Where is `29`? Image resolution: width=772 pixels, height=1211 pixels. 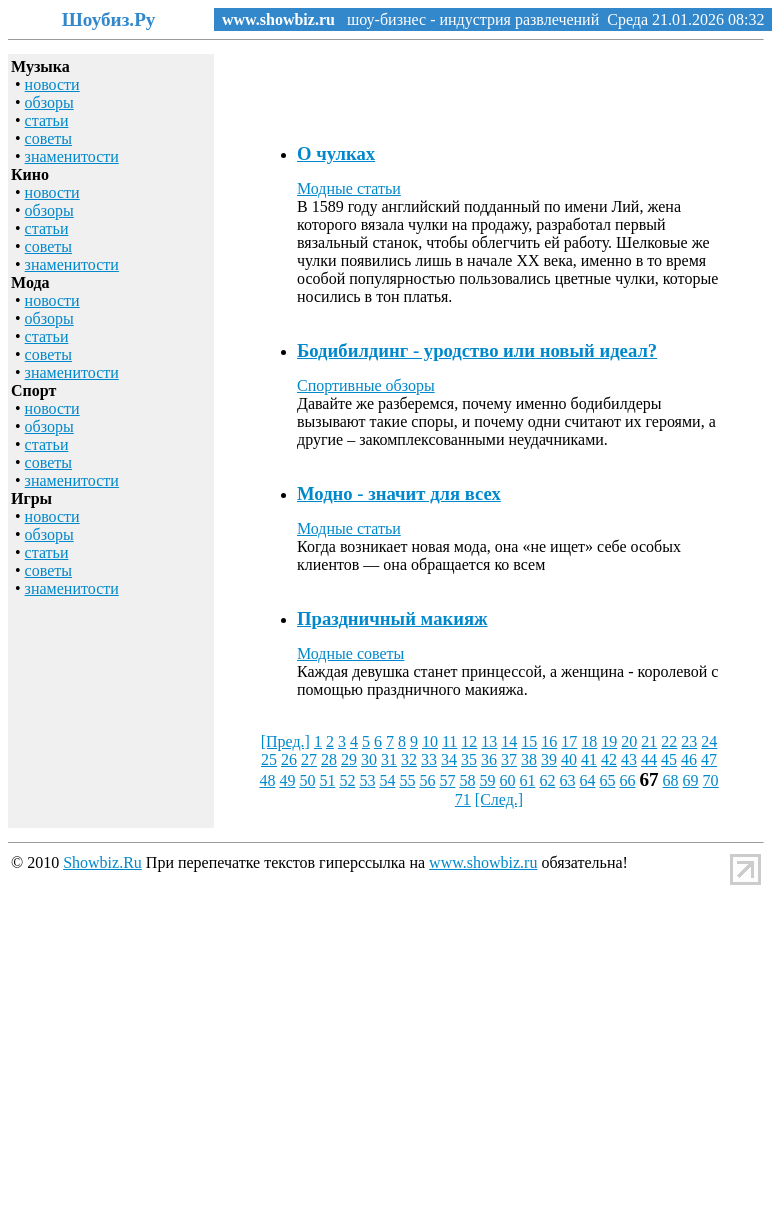 29 is located at coordinates (349, 759).